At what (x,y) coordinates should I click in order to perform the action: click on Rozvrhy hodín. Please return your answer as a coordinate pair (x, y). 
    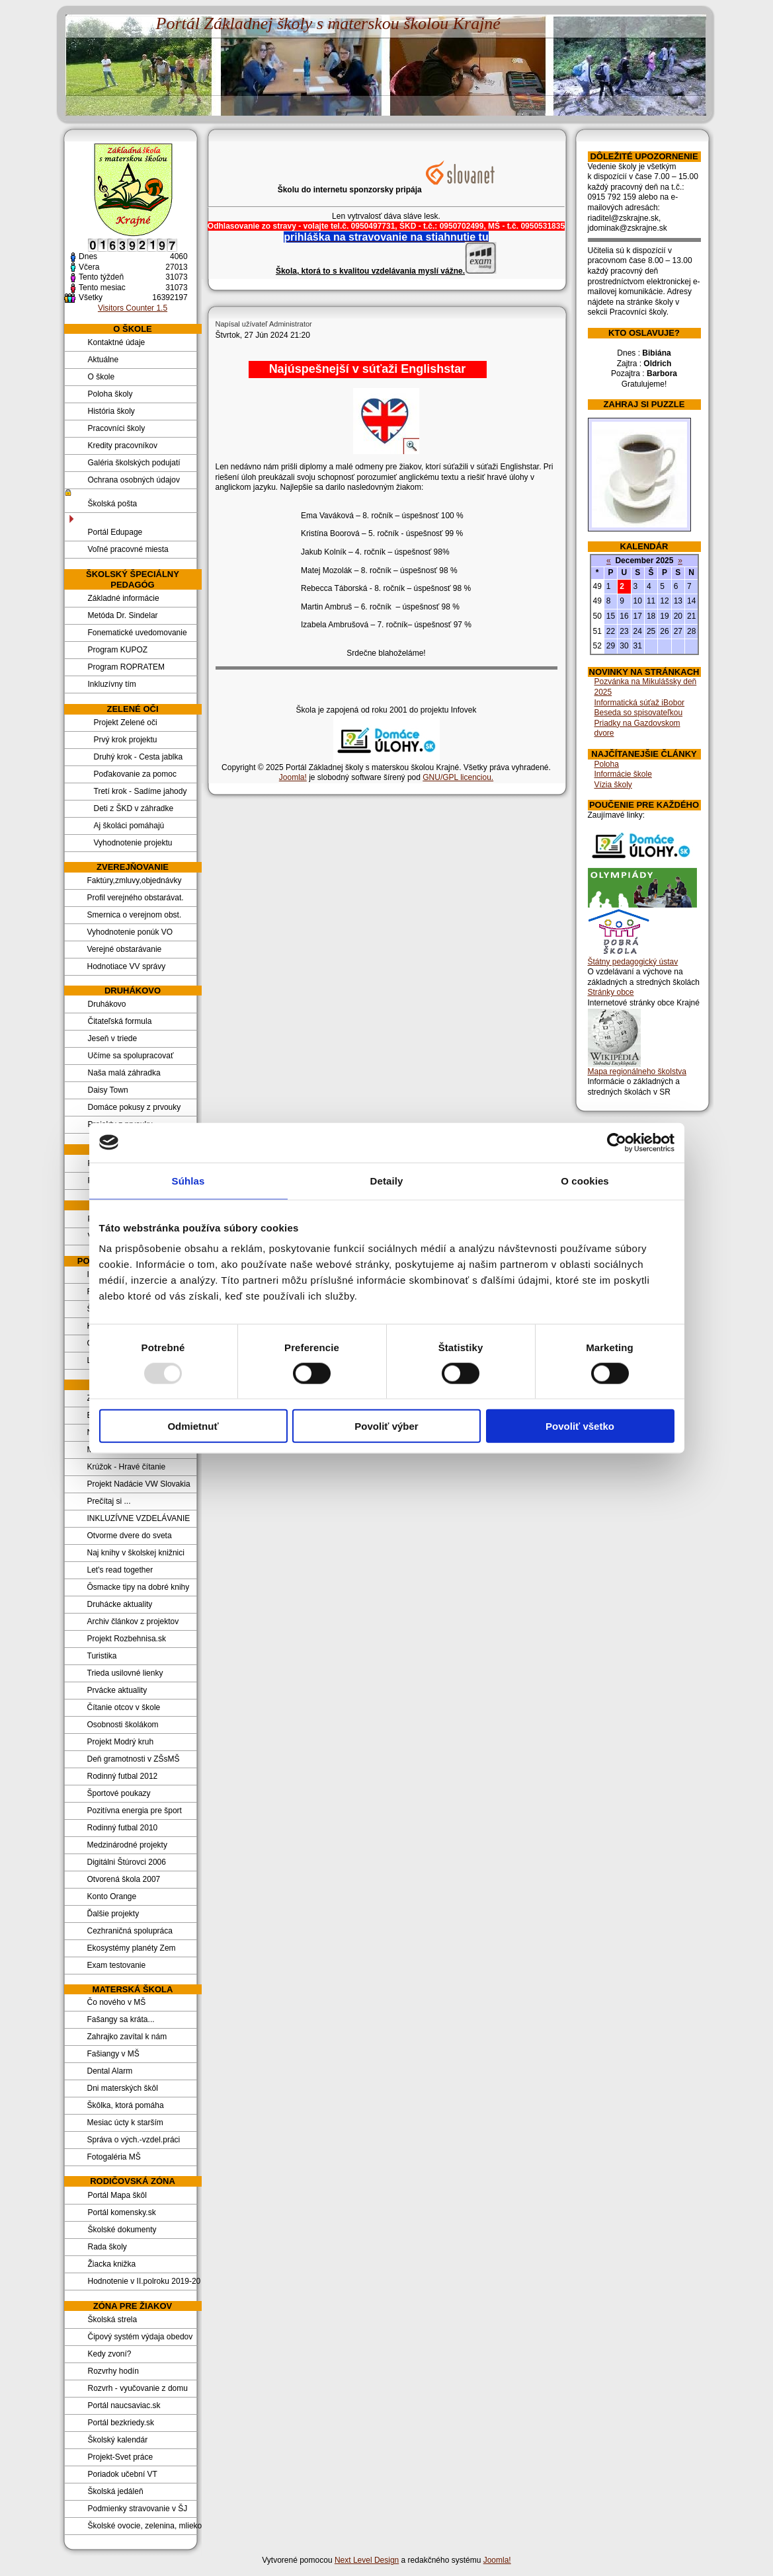
    Looking at the image, I should click on (113, 2371).